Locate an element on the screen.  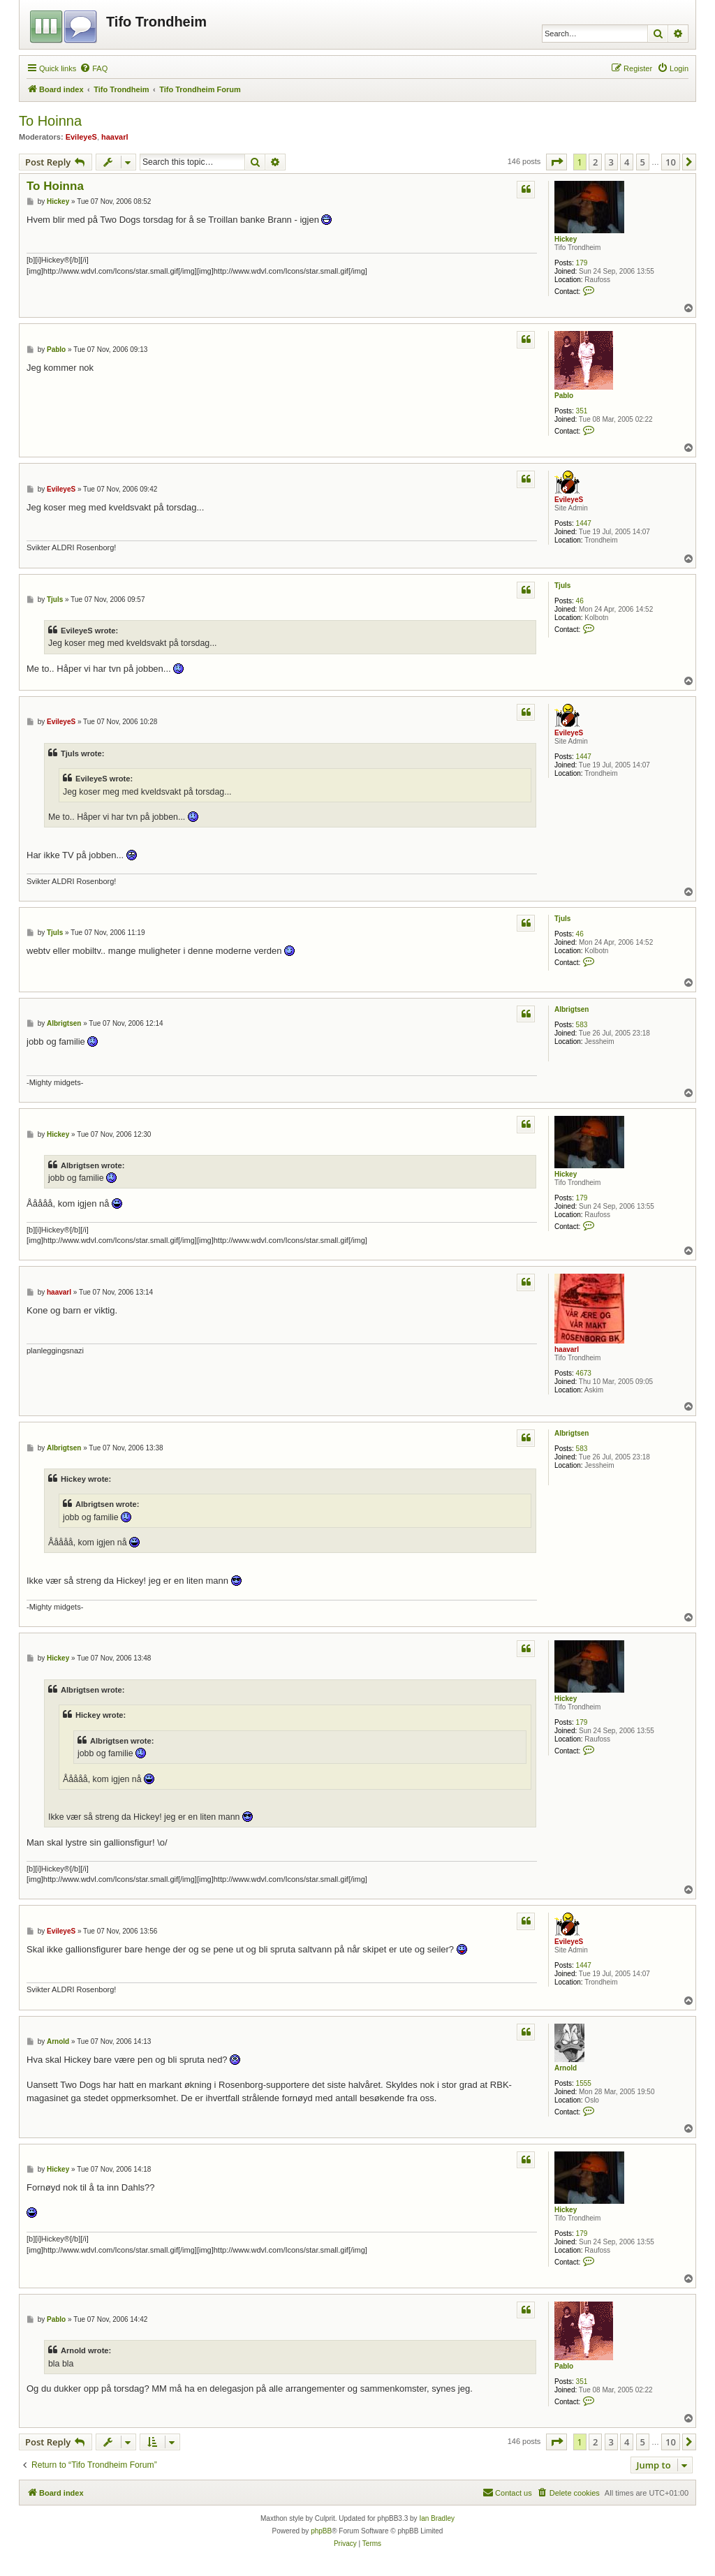
10 [button] is located at coordinates (670, 162).